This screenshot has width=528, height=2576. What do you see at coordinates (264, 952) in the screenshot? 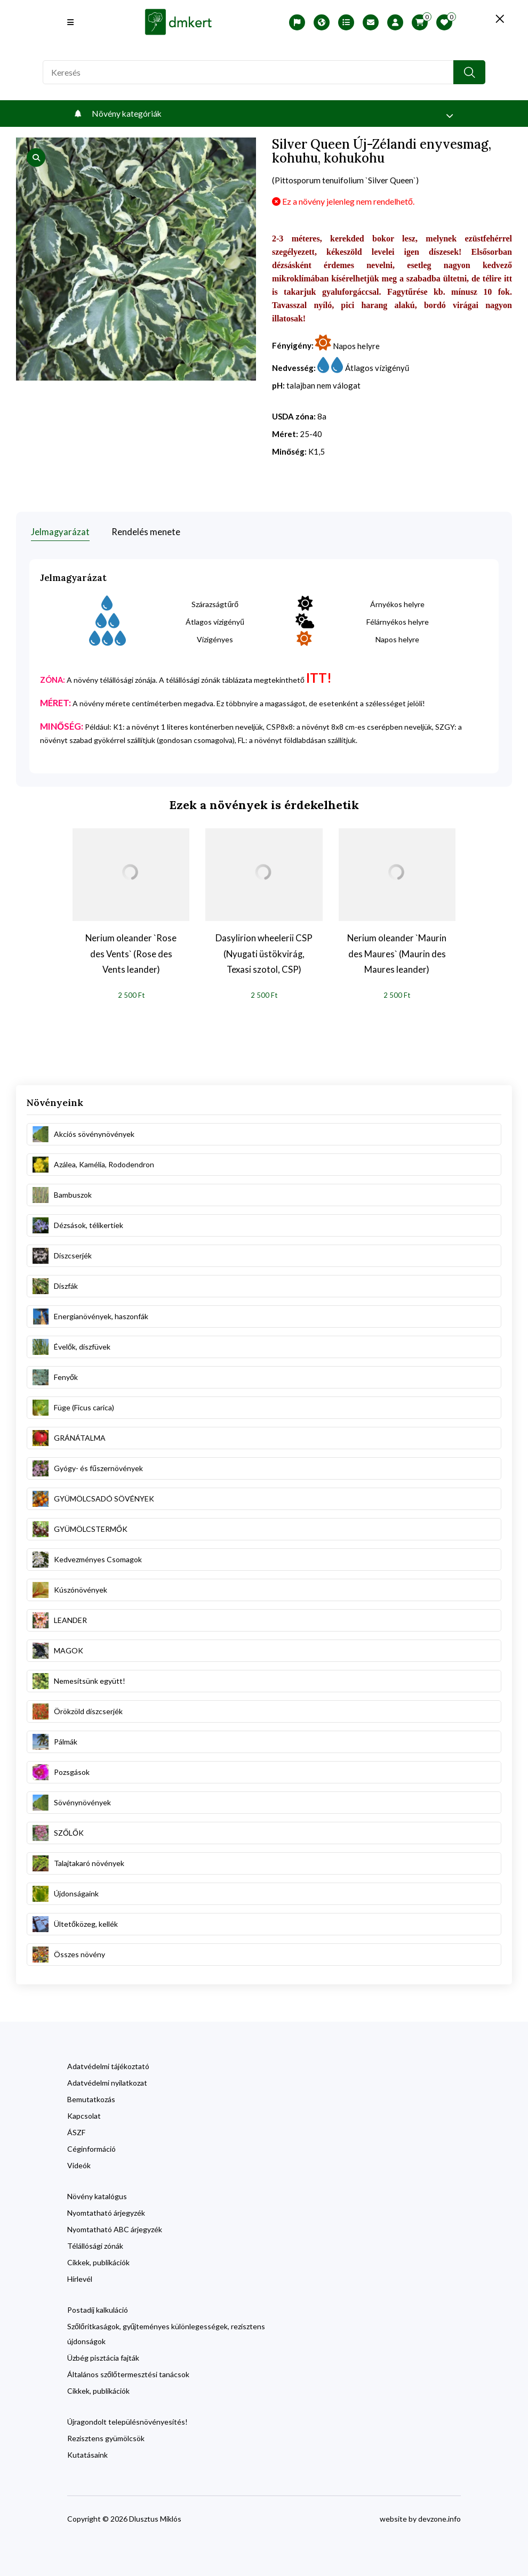
I see `Dasylirion wheelerii CSP (Nyugati üstökvirág, Texasi szotol, CSP)` at bounding box center [264, 952].